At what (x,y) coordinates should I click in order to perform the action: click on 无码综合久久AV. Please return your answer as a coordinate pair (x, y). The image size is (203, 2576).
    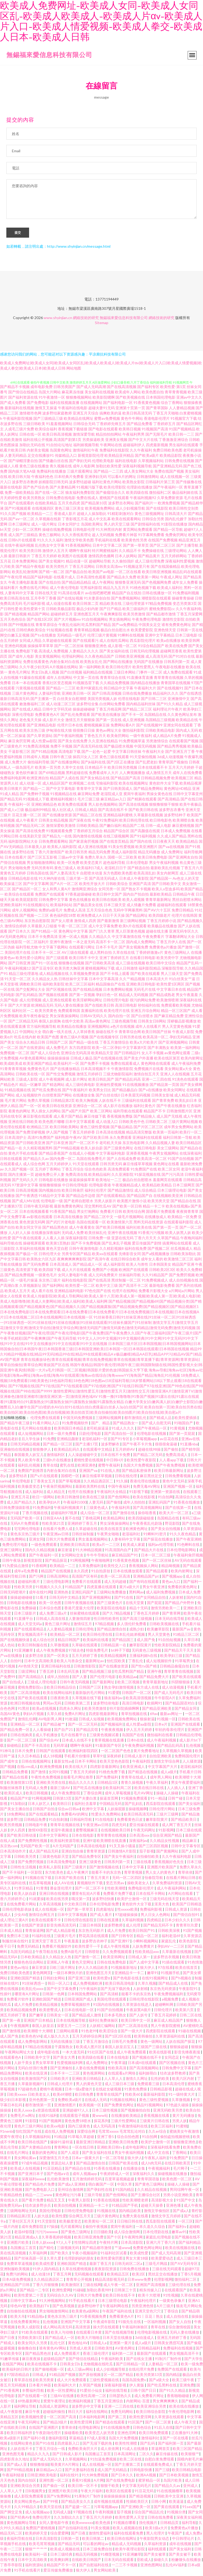
    Looking at the image, I should click on (61, 2298).